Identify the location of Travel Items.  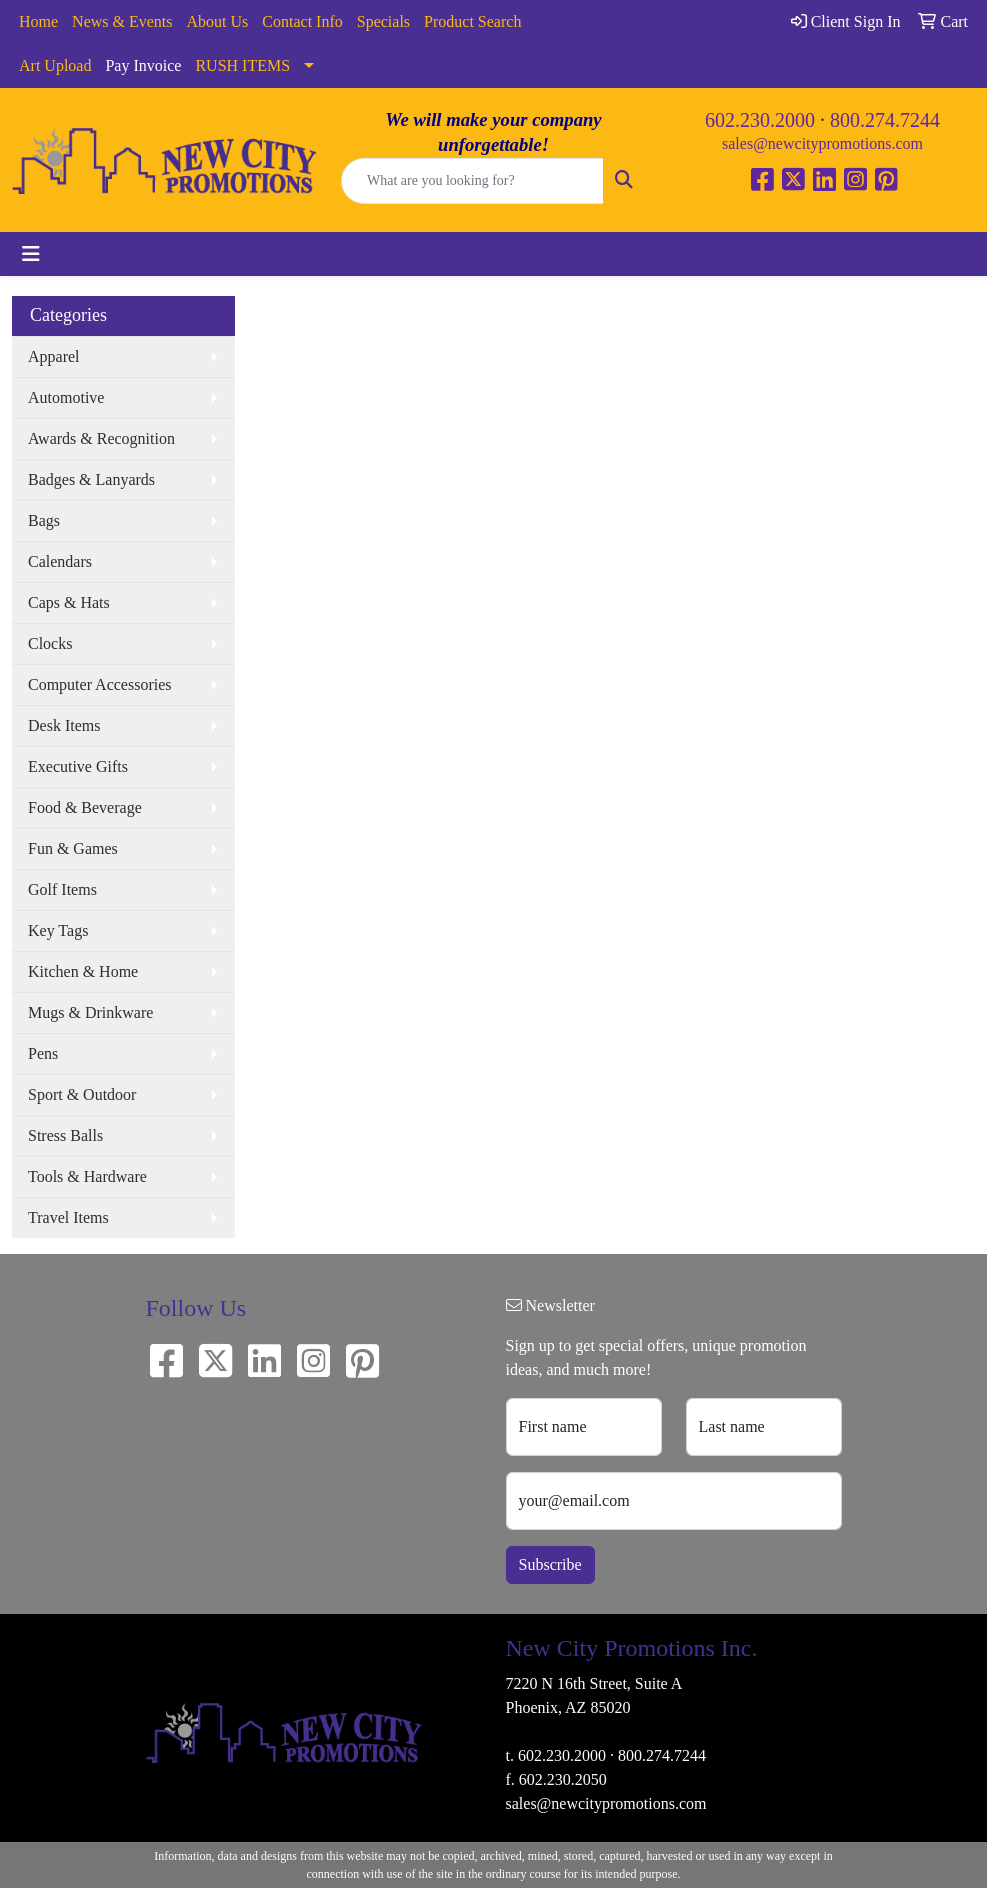
(68, 1217).